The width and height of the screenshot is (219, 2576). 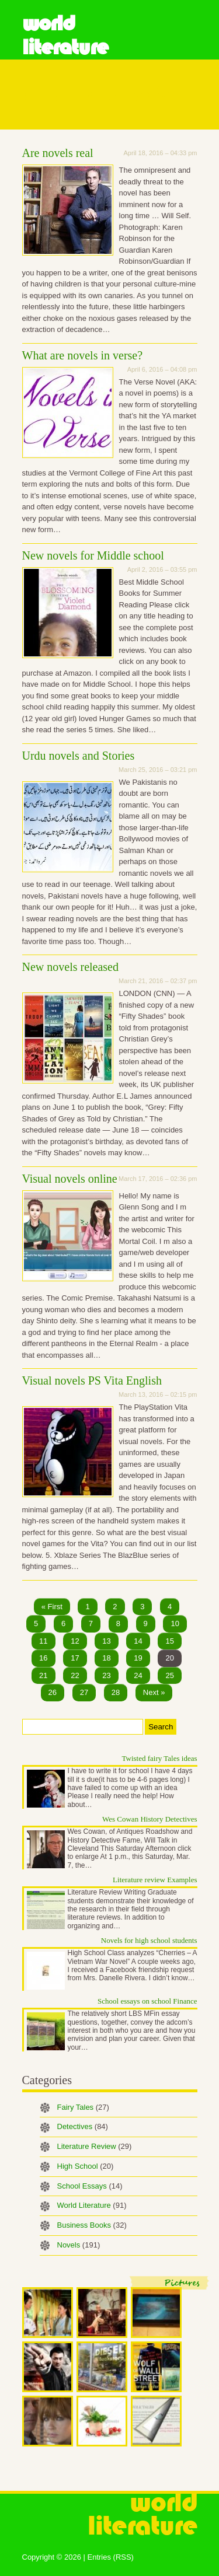 I want to click on Twisted fairy Tales ideas, so click(x=159, y=1758).